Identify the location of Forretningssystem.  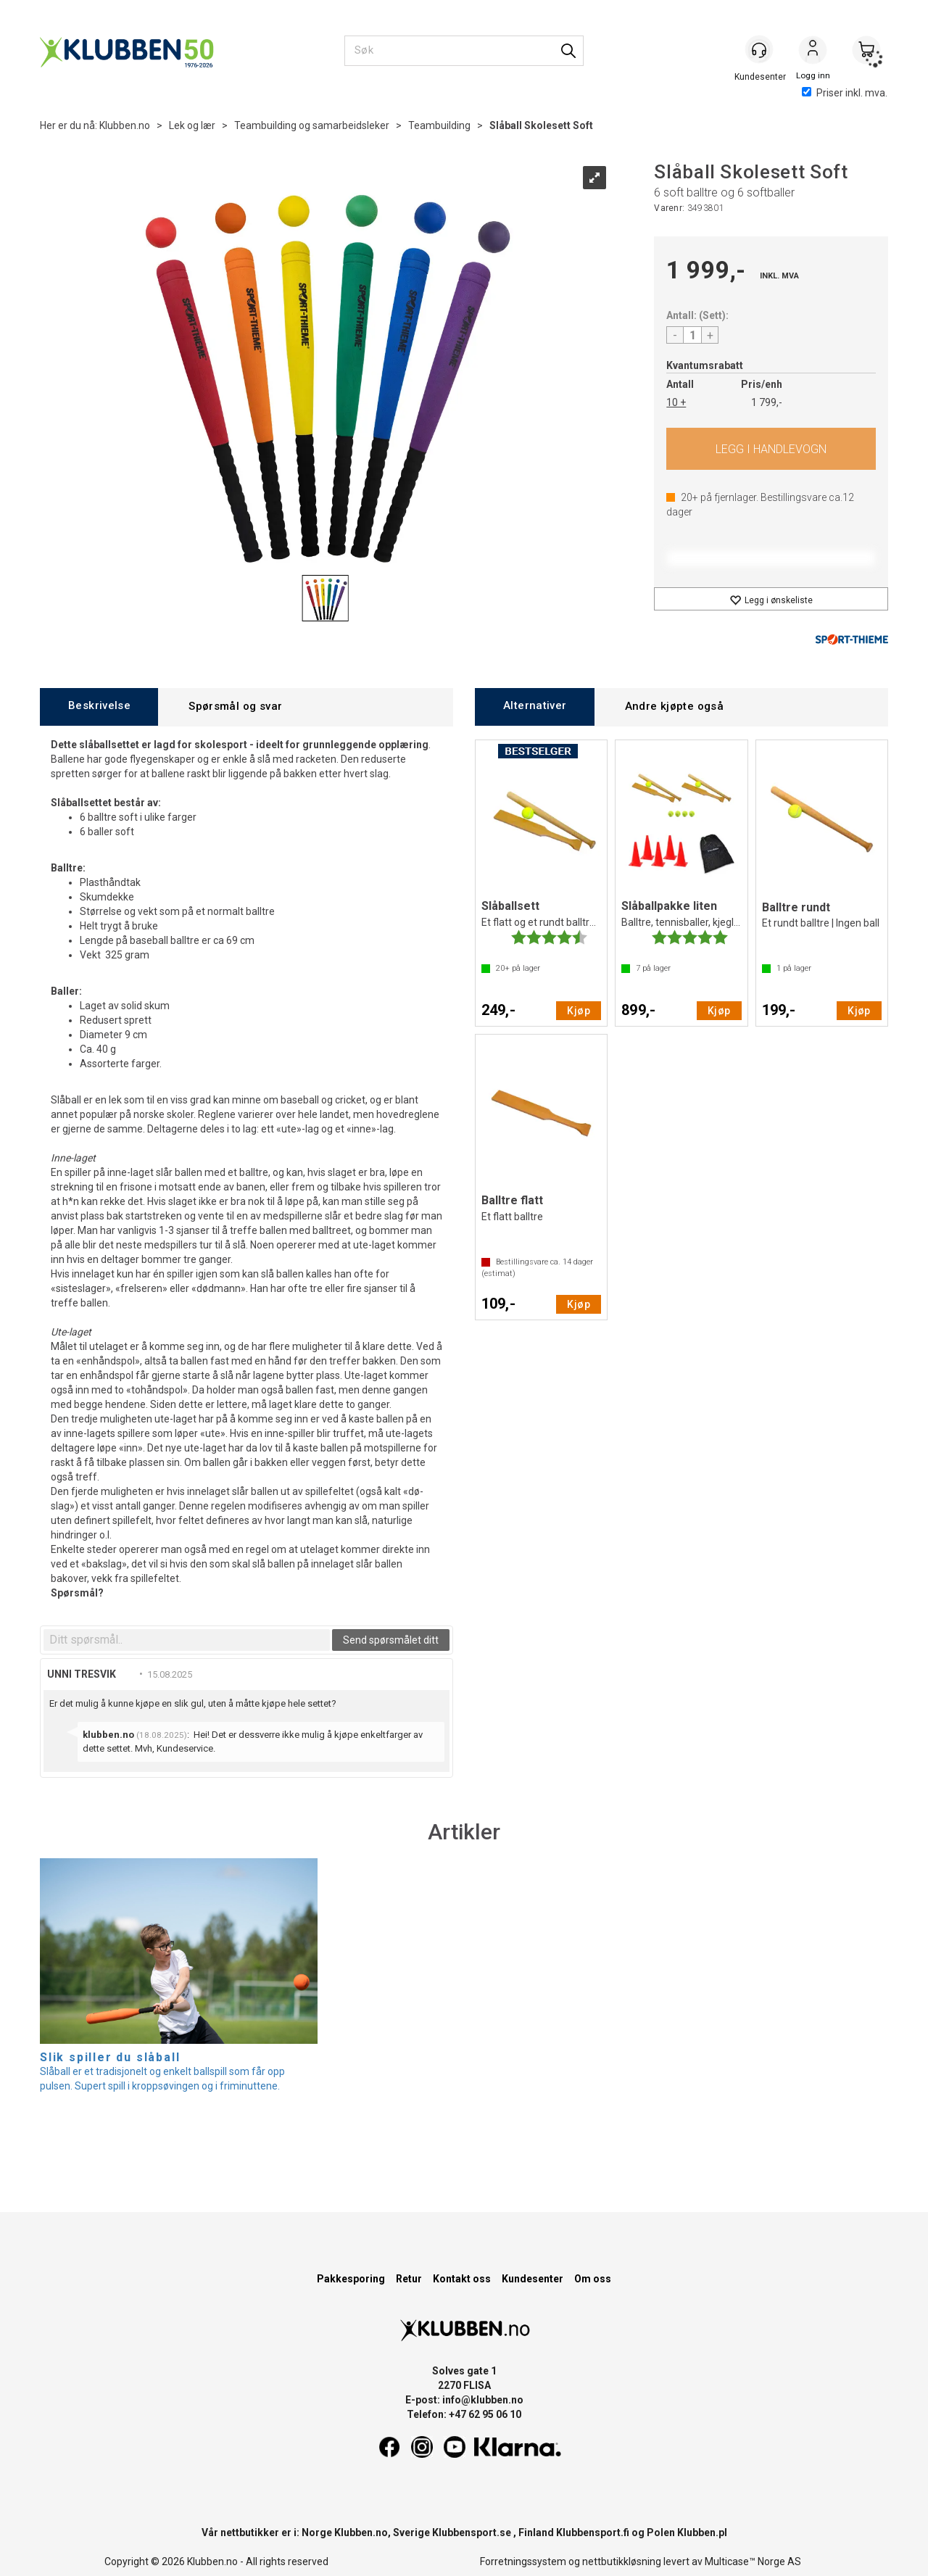
(523, 2561).